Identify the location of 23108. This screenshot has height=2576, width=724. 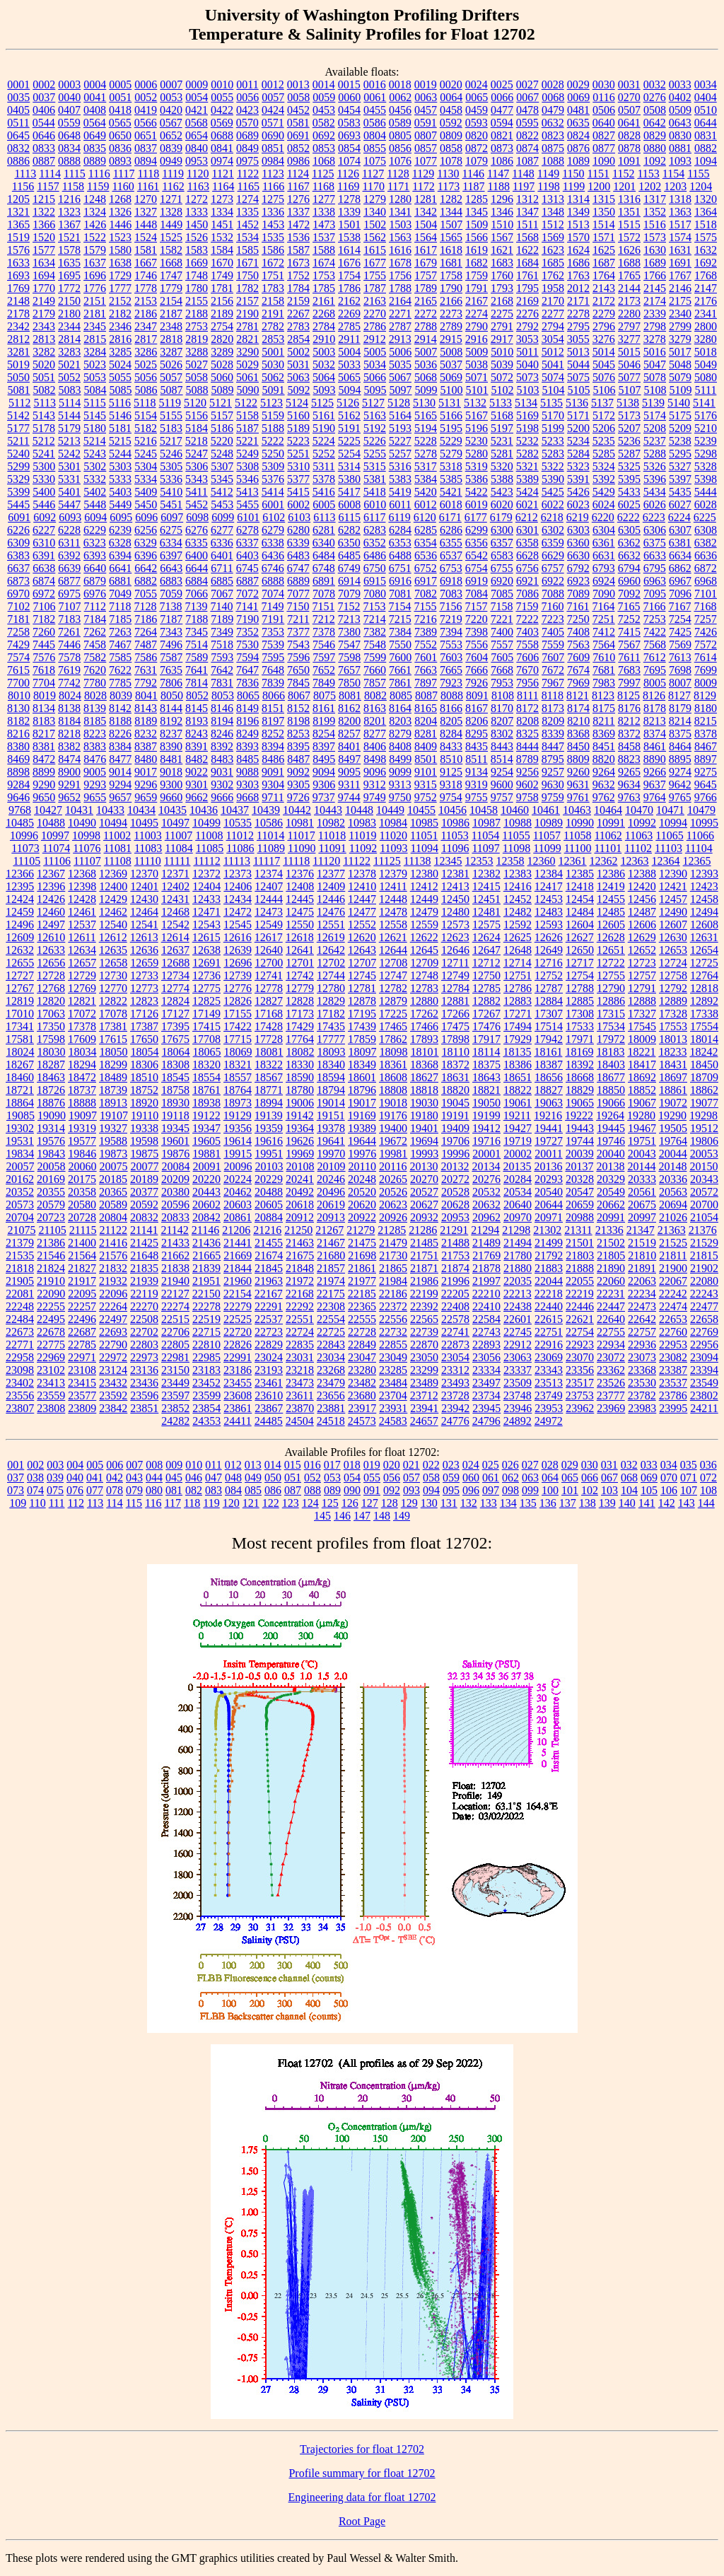
(82, 1370).